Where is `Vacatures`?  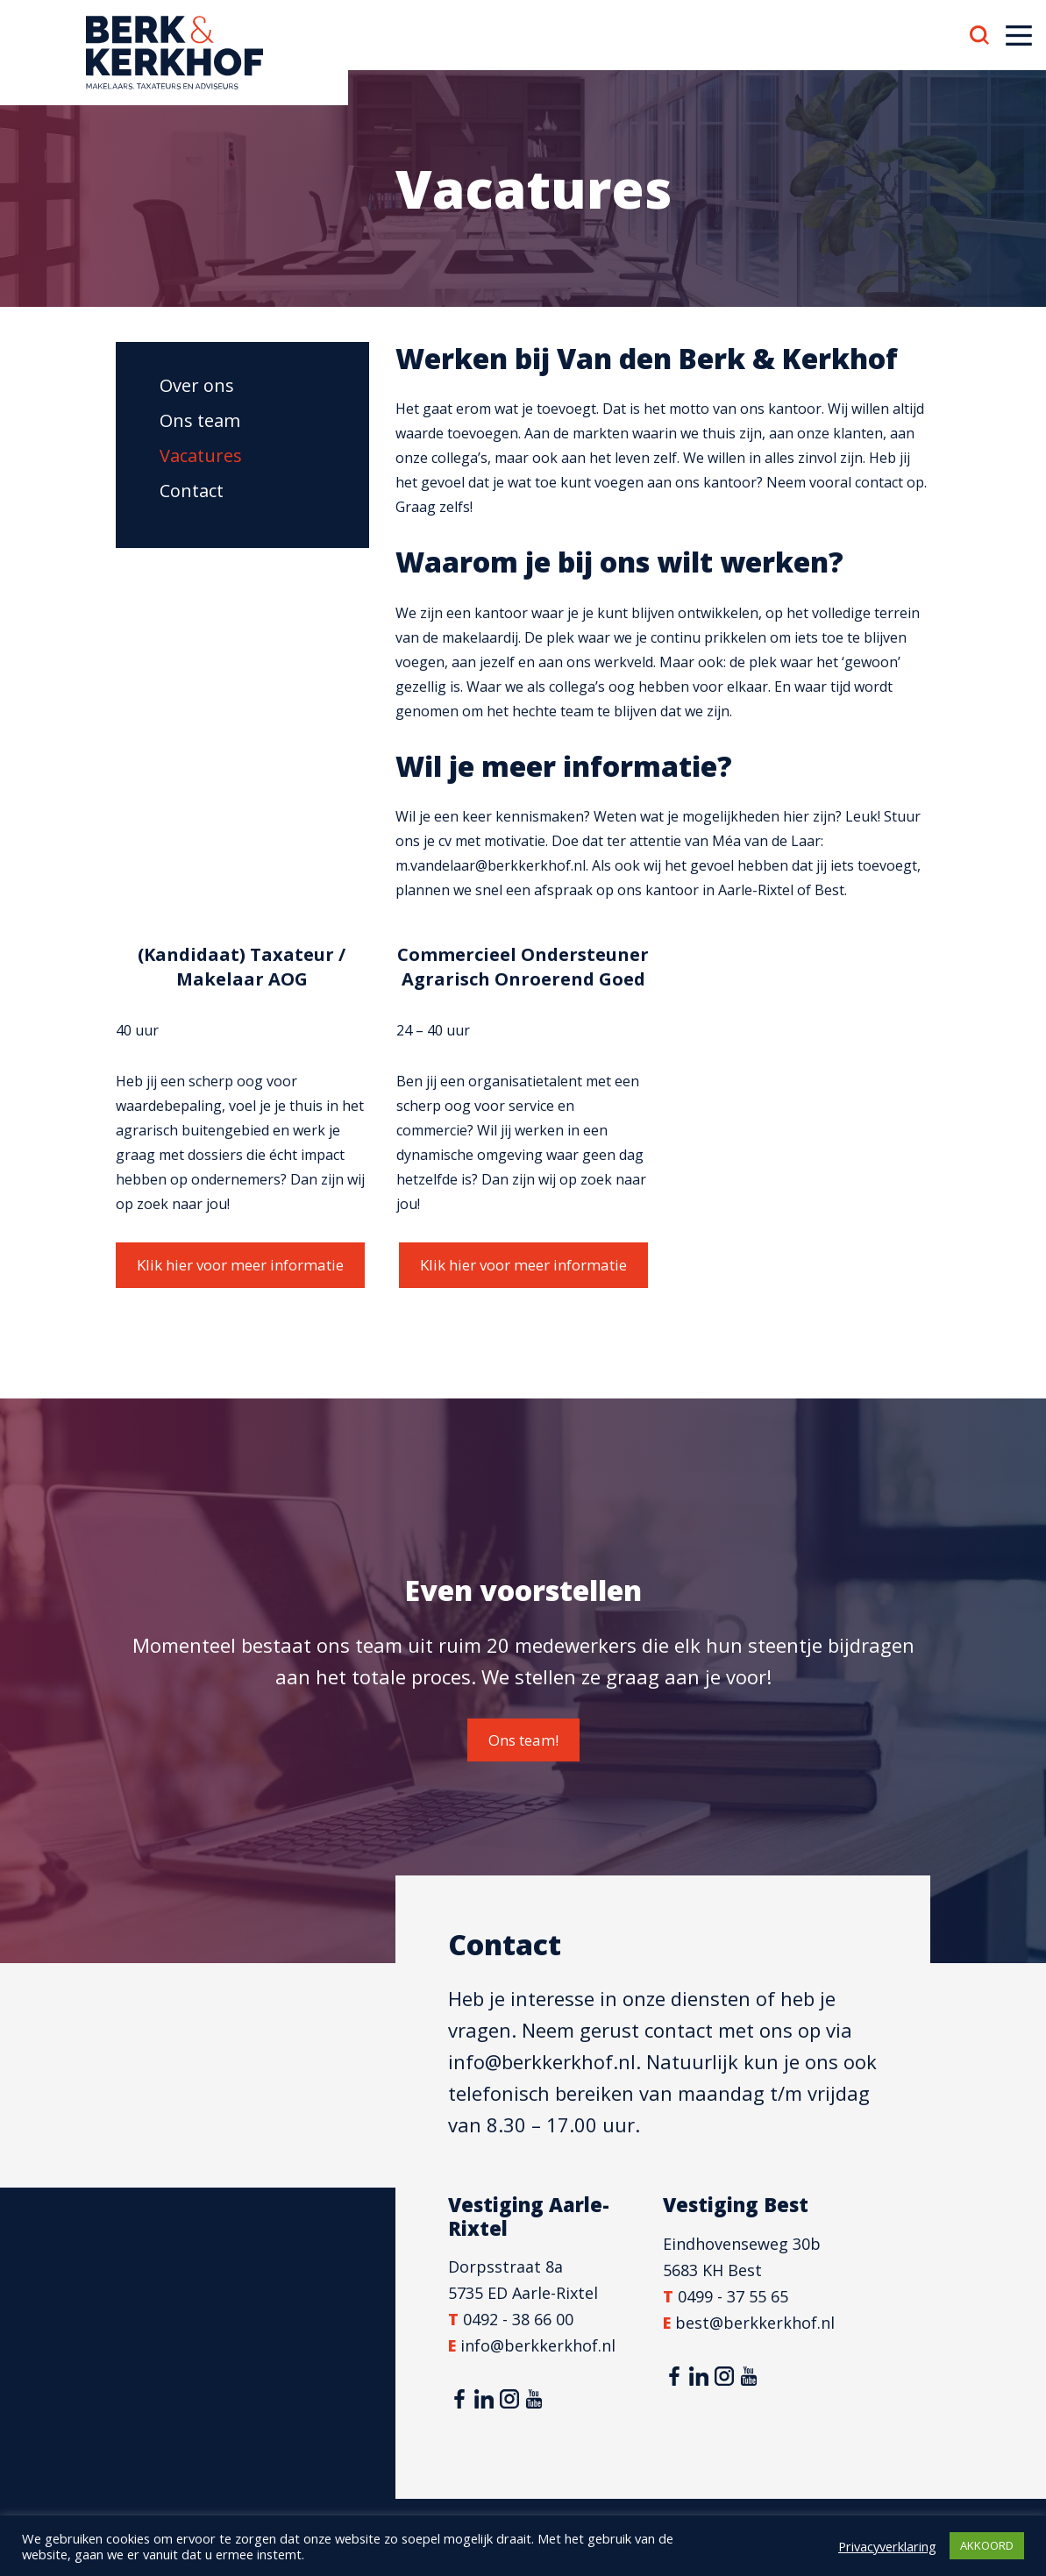
Vacatures is located at coordinates (201, 455).